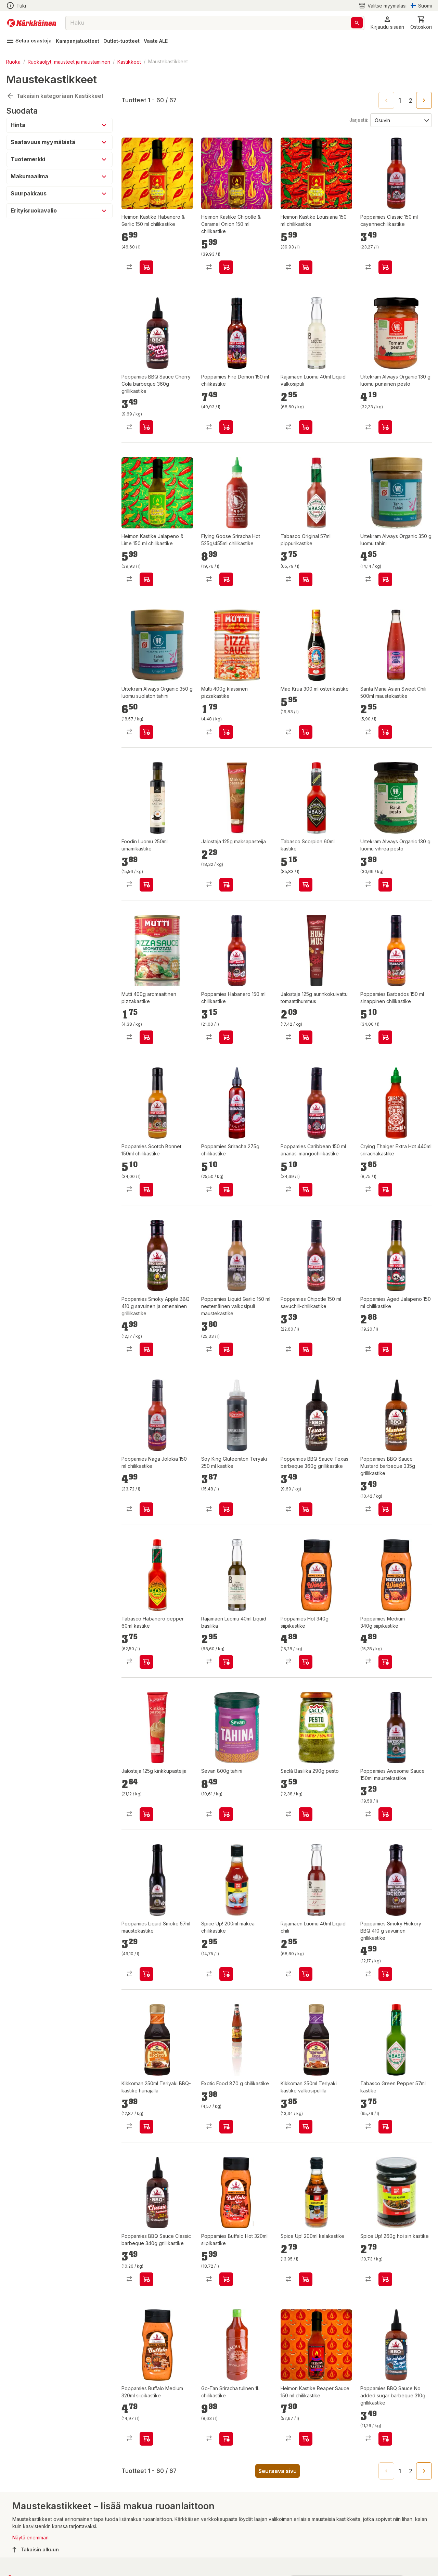 This screenshot has width=438, height=2576. What do you see at coordinates (305, 1037) in the screenshot?
I see `[product-add-to-cart-65657339379]` at bounding box center [305, 1037].